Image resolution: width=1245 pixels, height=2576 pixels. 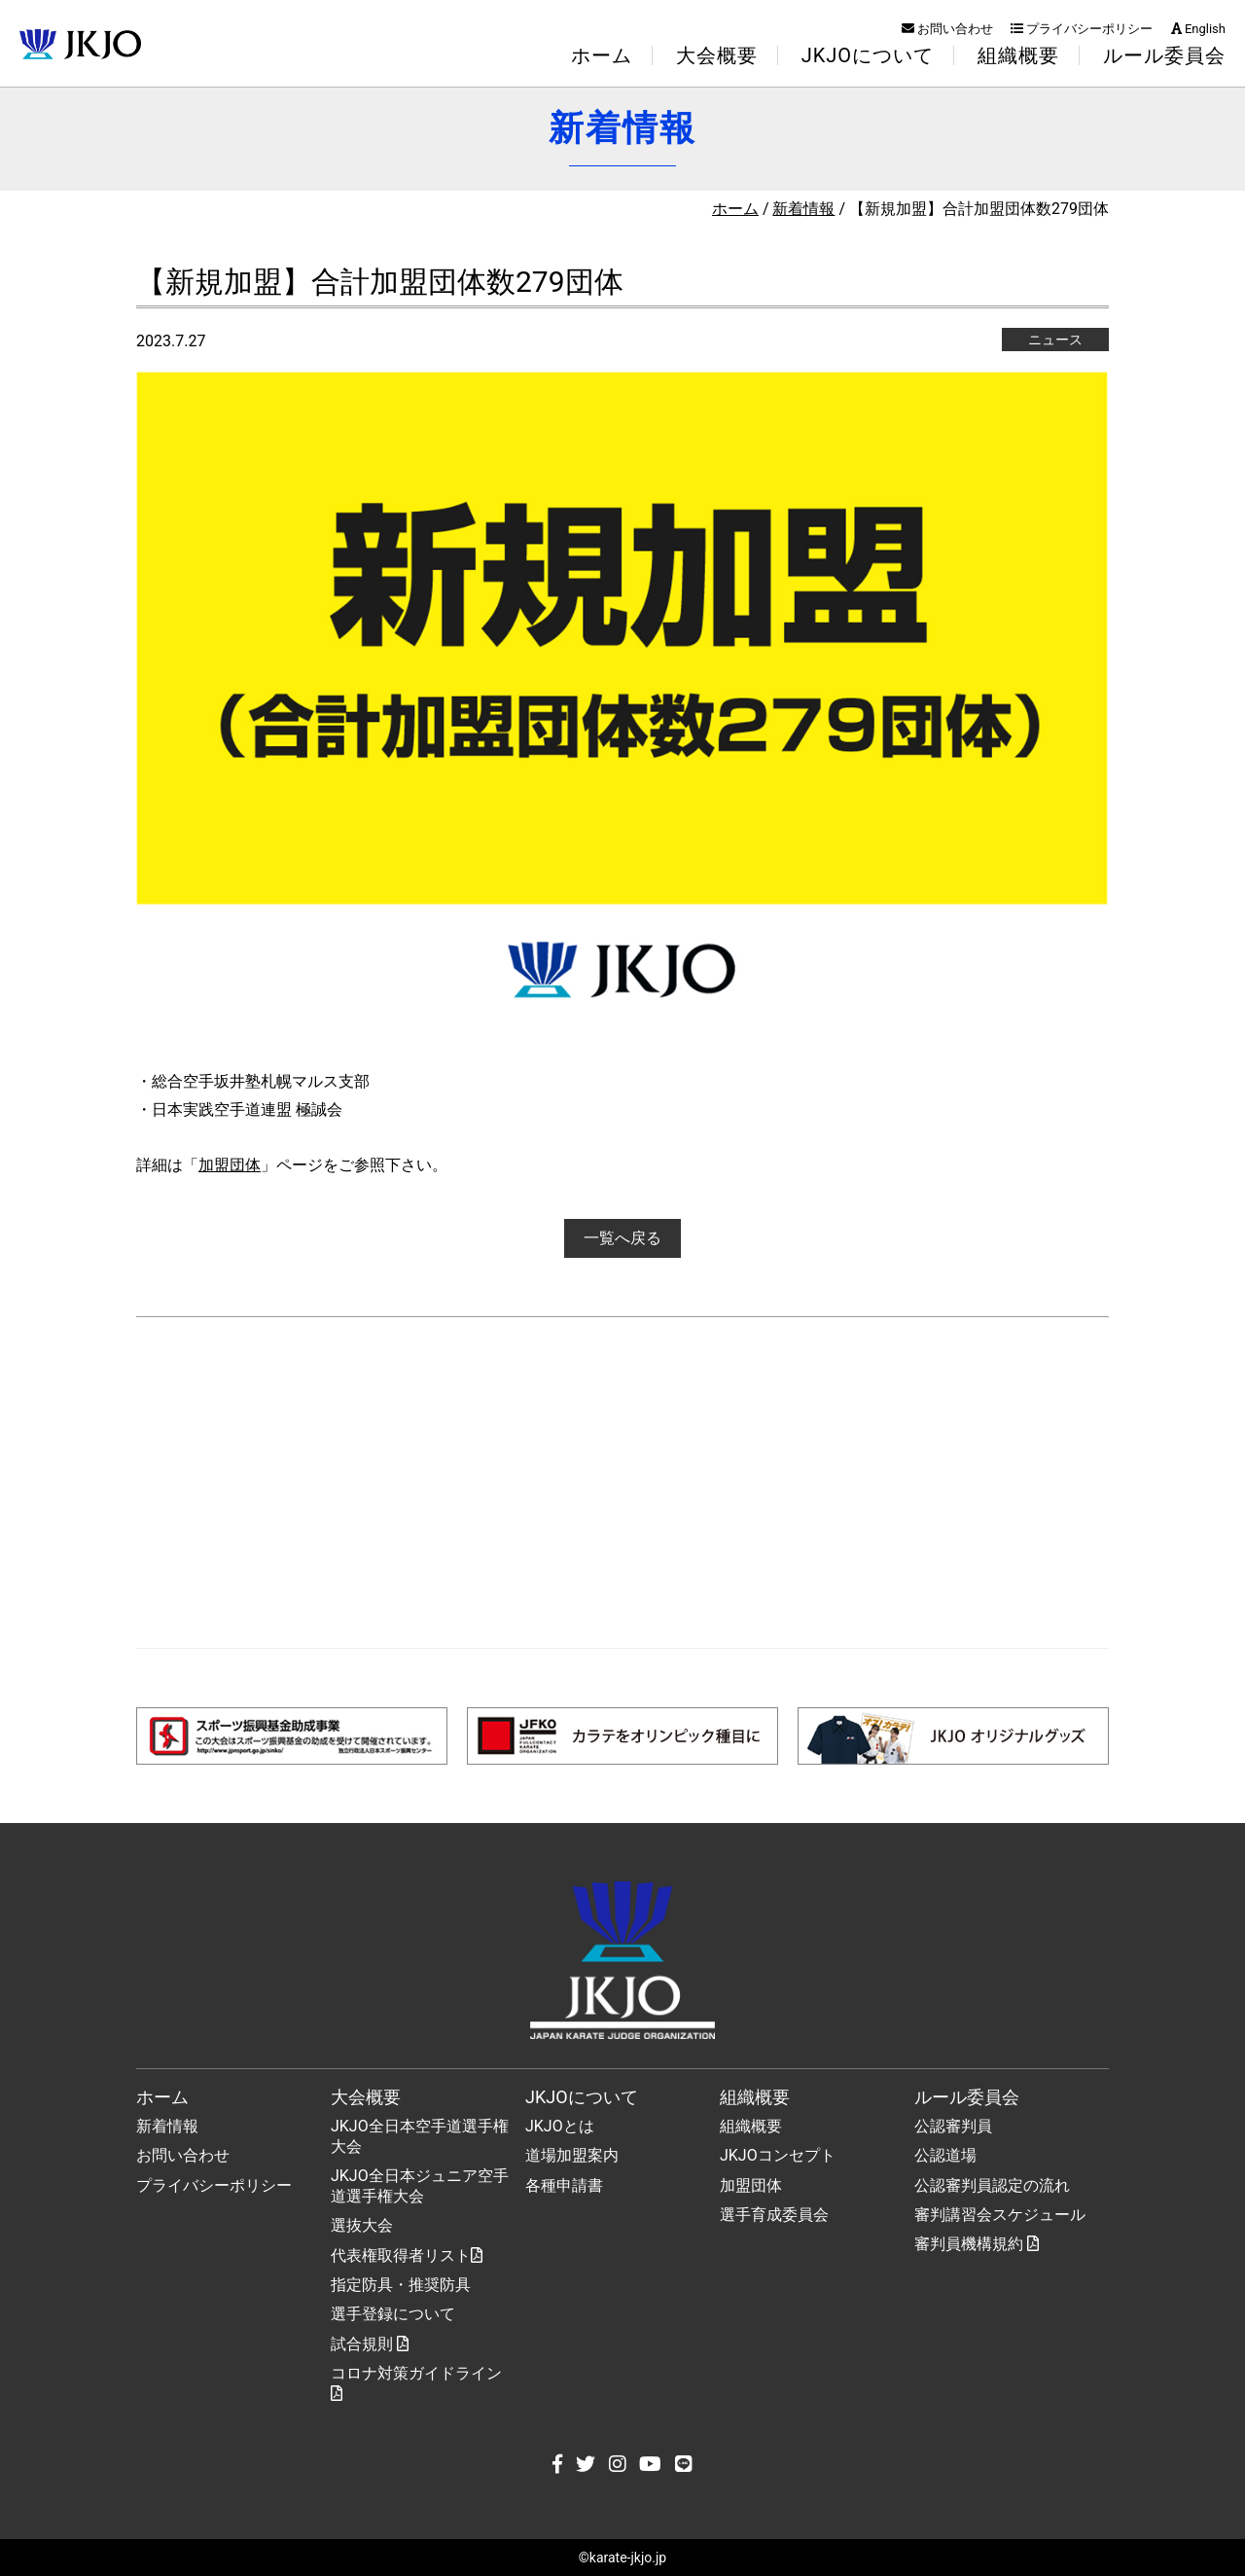 I want to click on 加盟団体, so click(x=229, y=1165).